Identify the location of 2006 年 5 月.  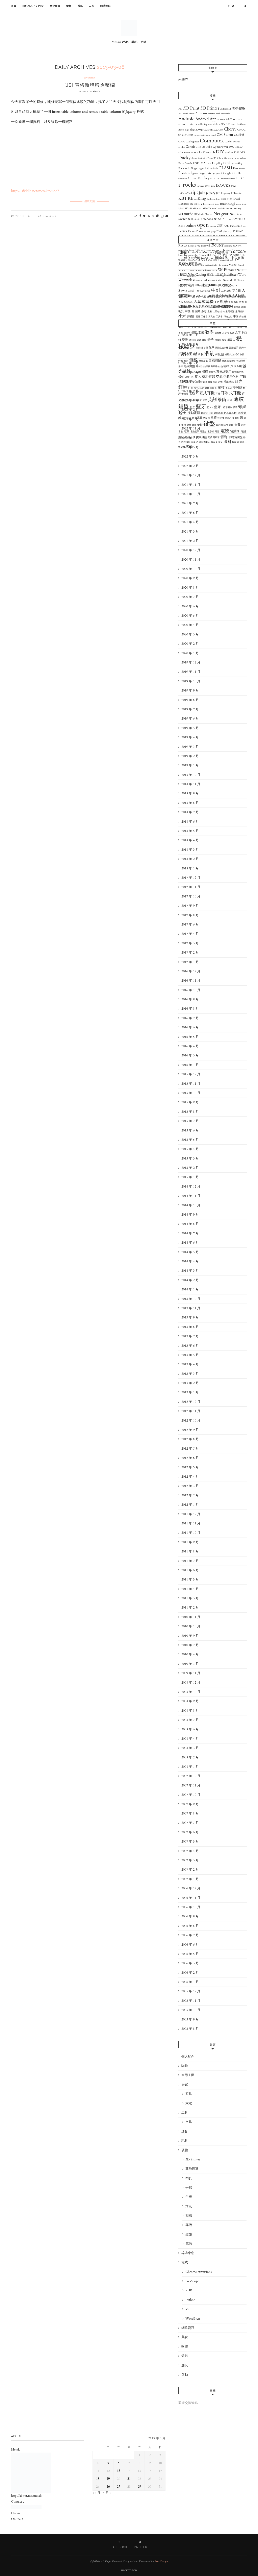
(190, 1954).